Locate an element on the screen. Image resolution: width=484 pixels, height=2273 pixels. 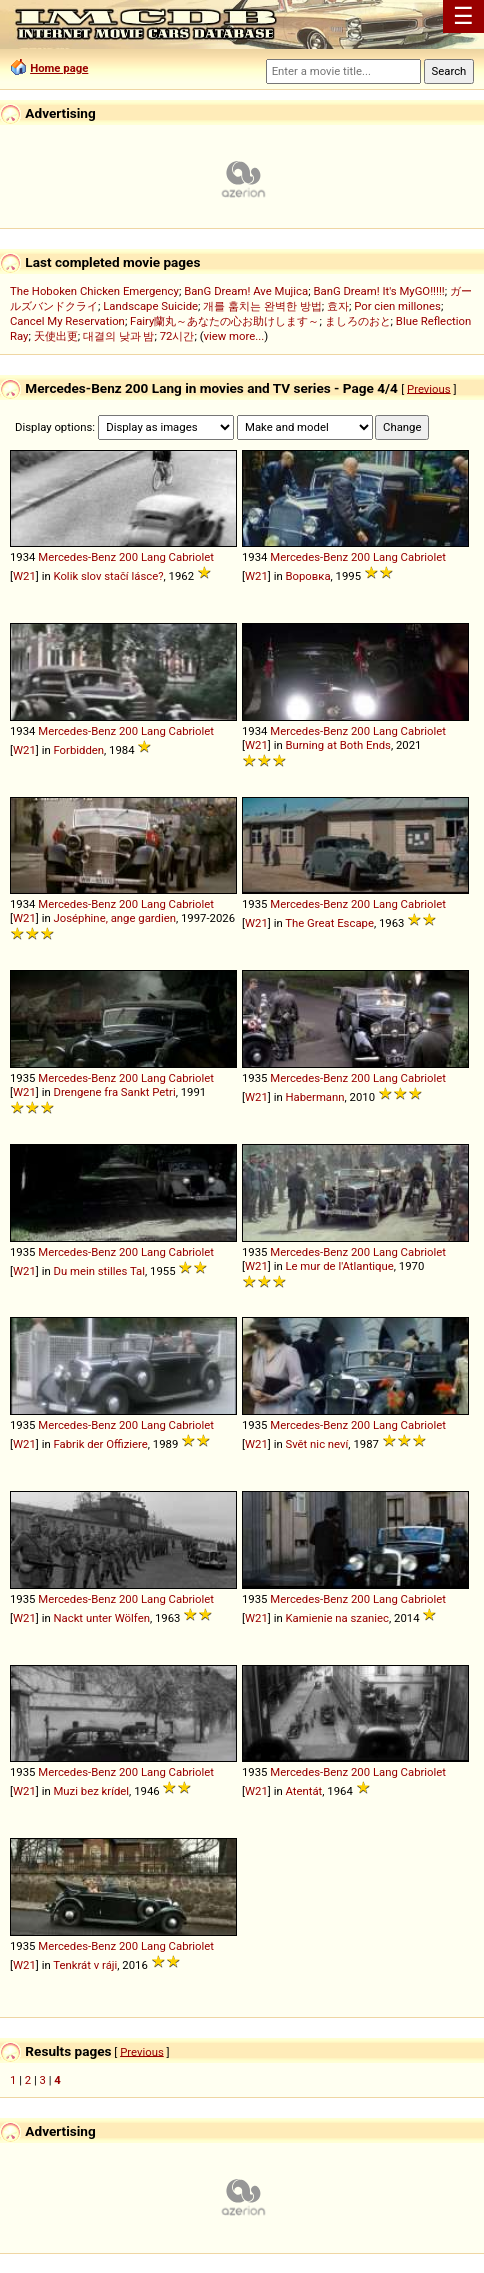
대결의 낮과 밤 is located at coordinates (119, 336).